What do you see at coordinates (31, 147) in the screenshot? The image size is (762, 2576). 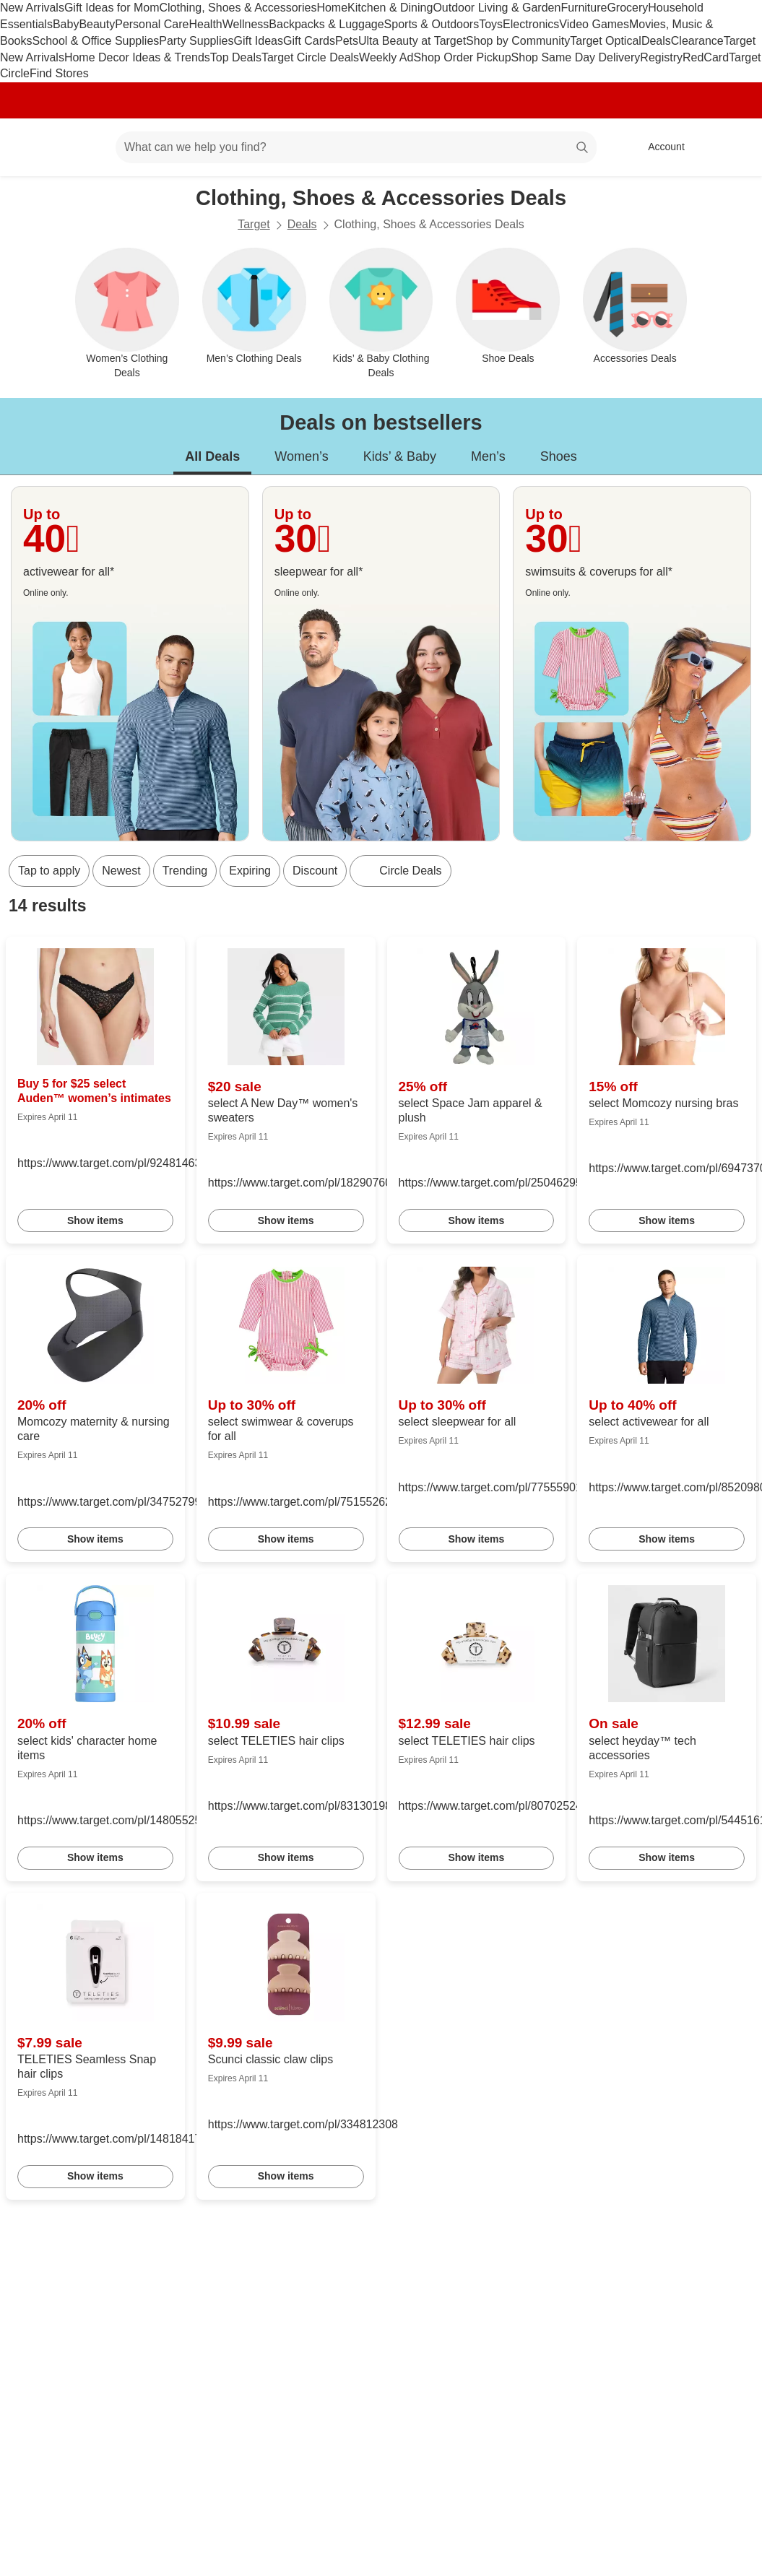 I see `[Target home]` at bounding box center [31, 147].